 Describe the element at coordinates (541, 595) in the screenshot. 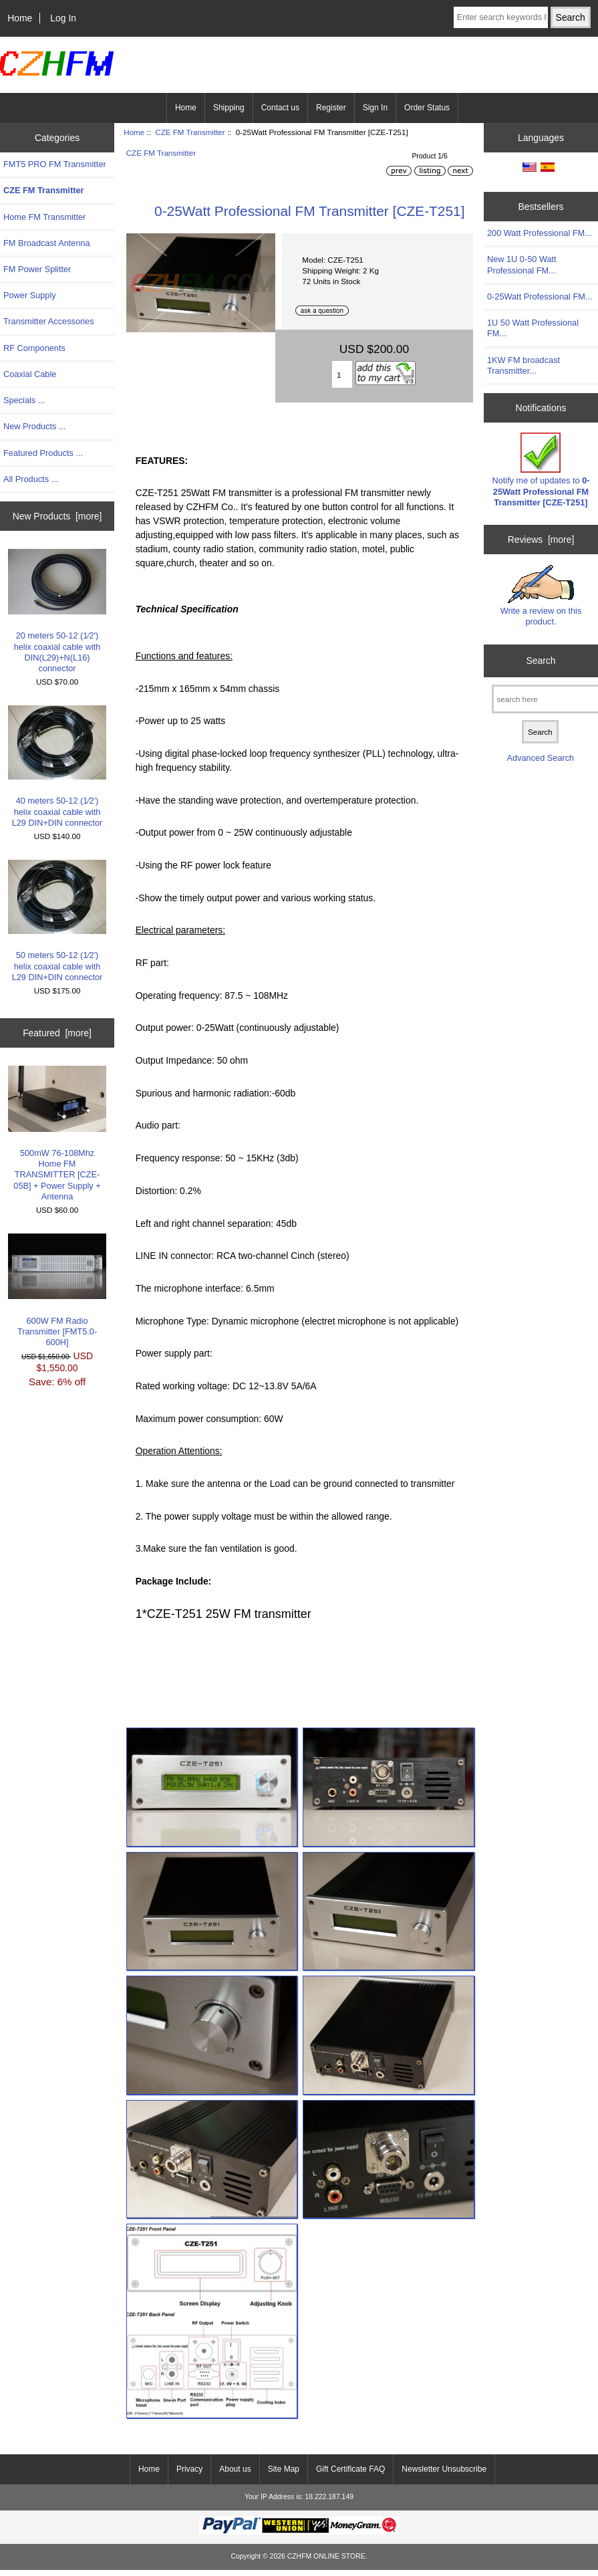

I see `Write a review on this product.` at that location.